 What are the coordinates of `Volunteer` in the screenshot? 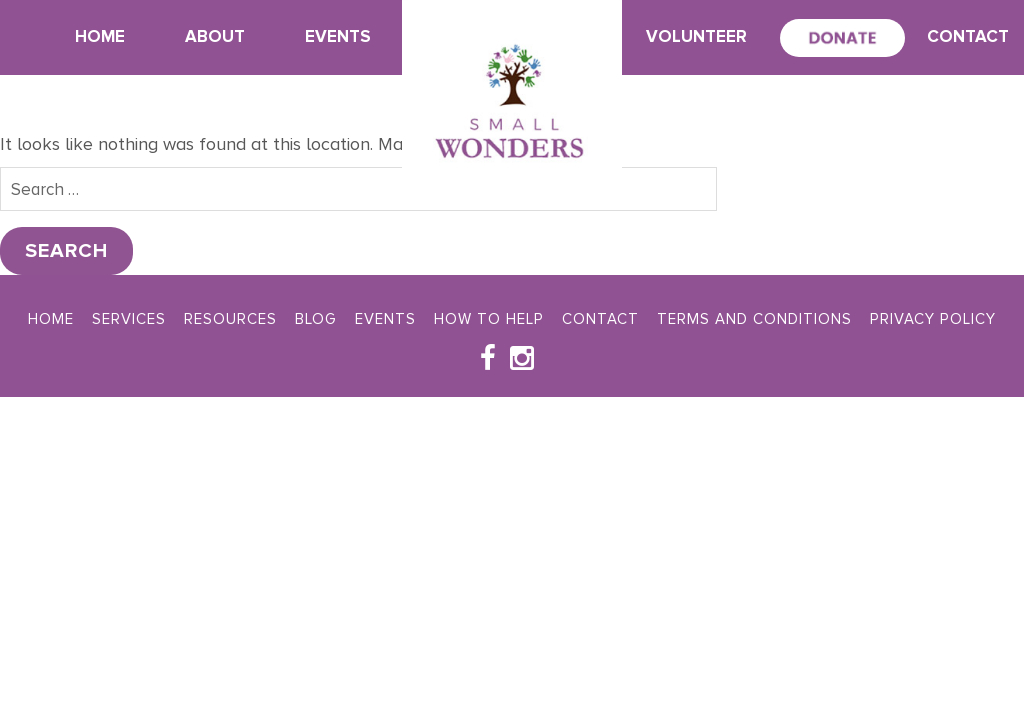 It's located at (696, 36).